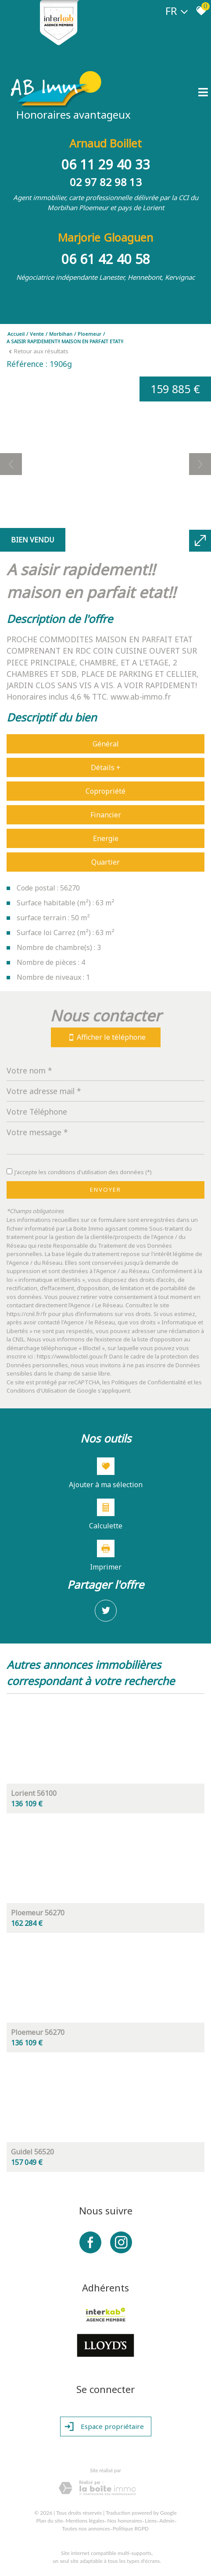  What do you see at coordinates (105, 791) in the screenshot?
I see `Copropriété` at bounding box center [105, 791].